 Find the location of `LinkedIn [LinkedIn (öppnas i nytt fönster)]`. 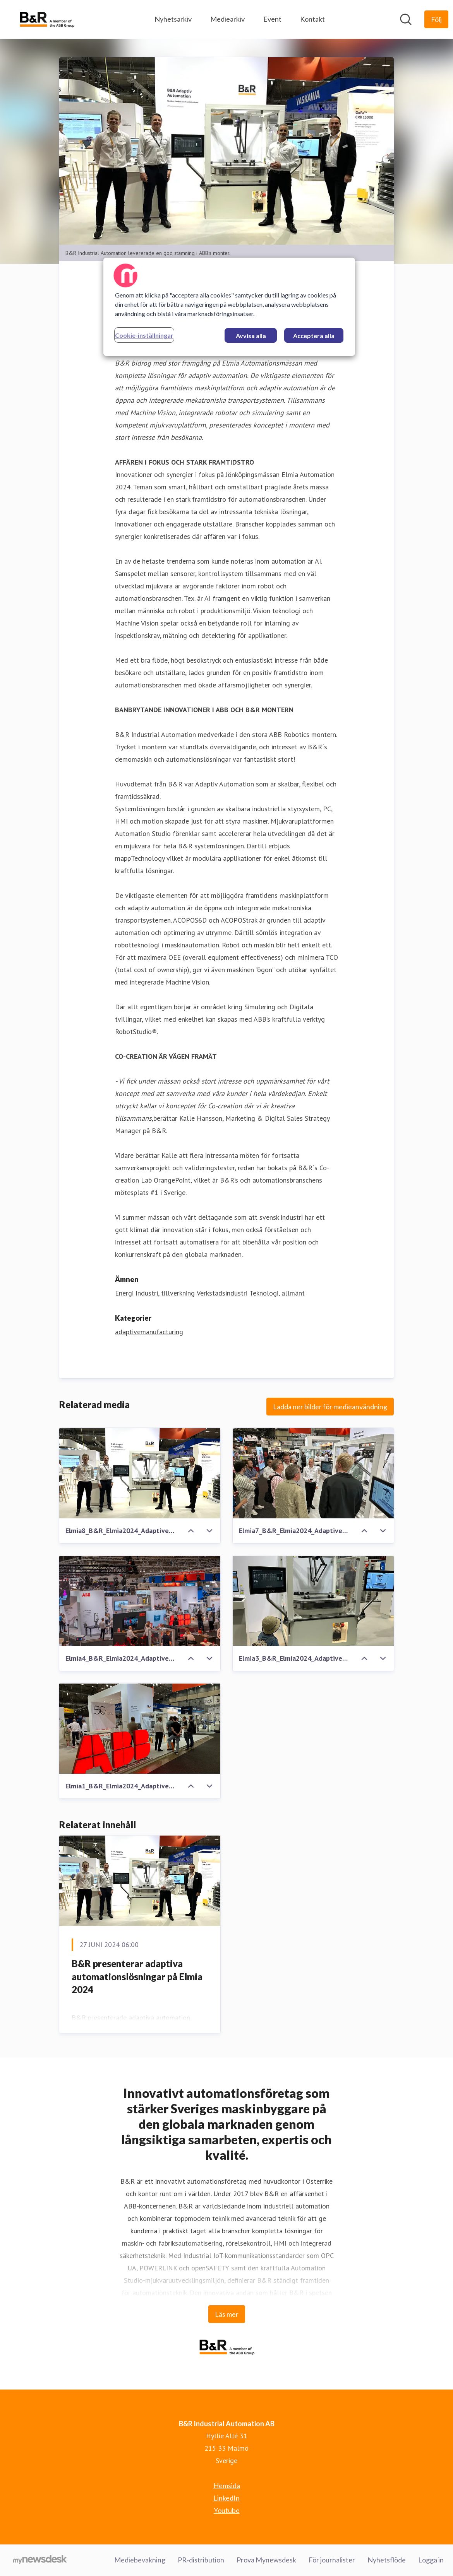

LinkedIn [LinkedIn (öppnas i nytt fönster)] is located at coordinates (226, 2498).